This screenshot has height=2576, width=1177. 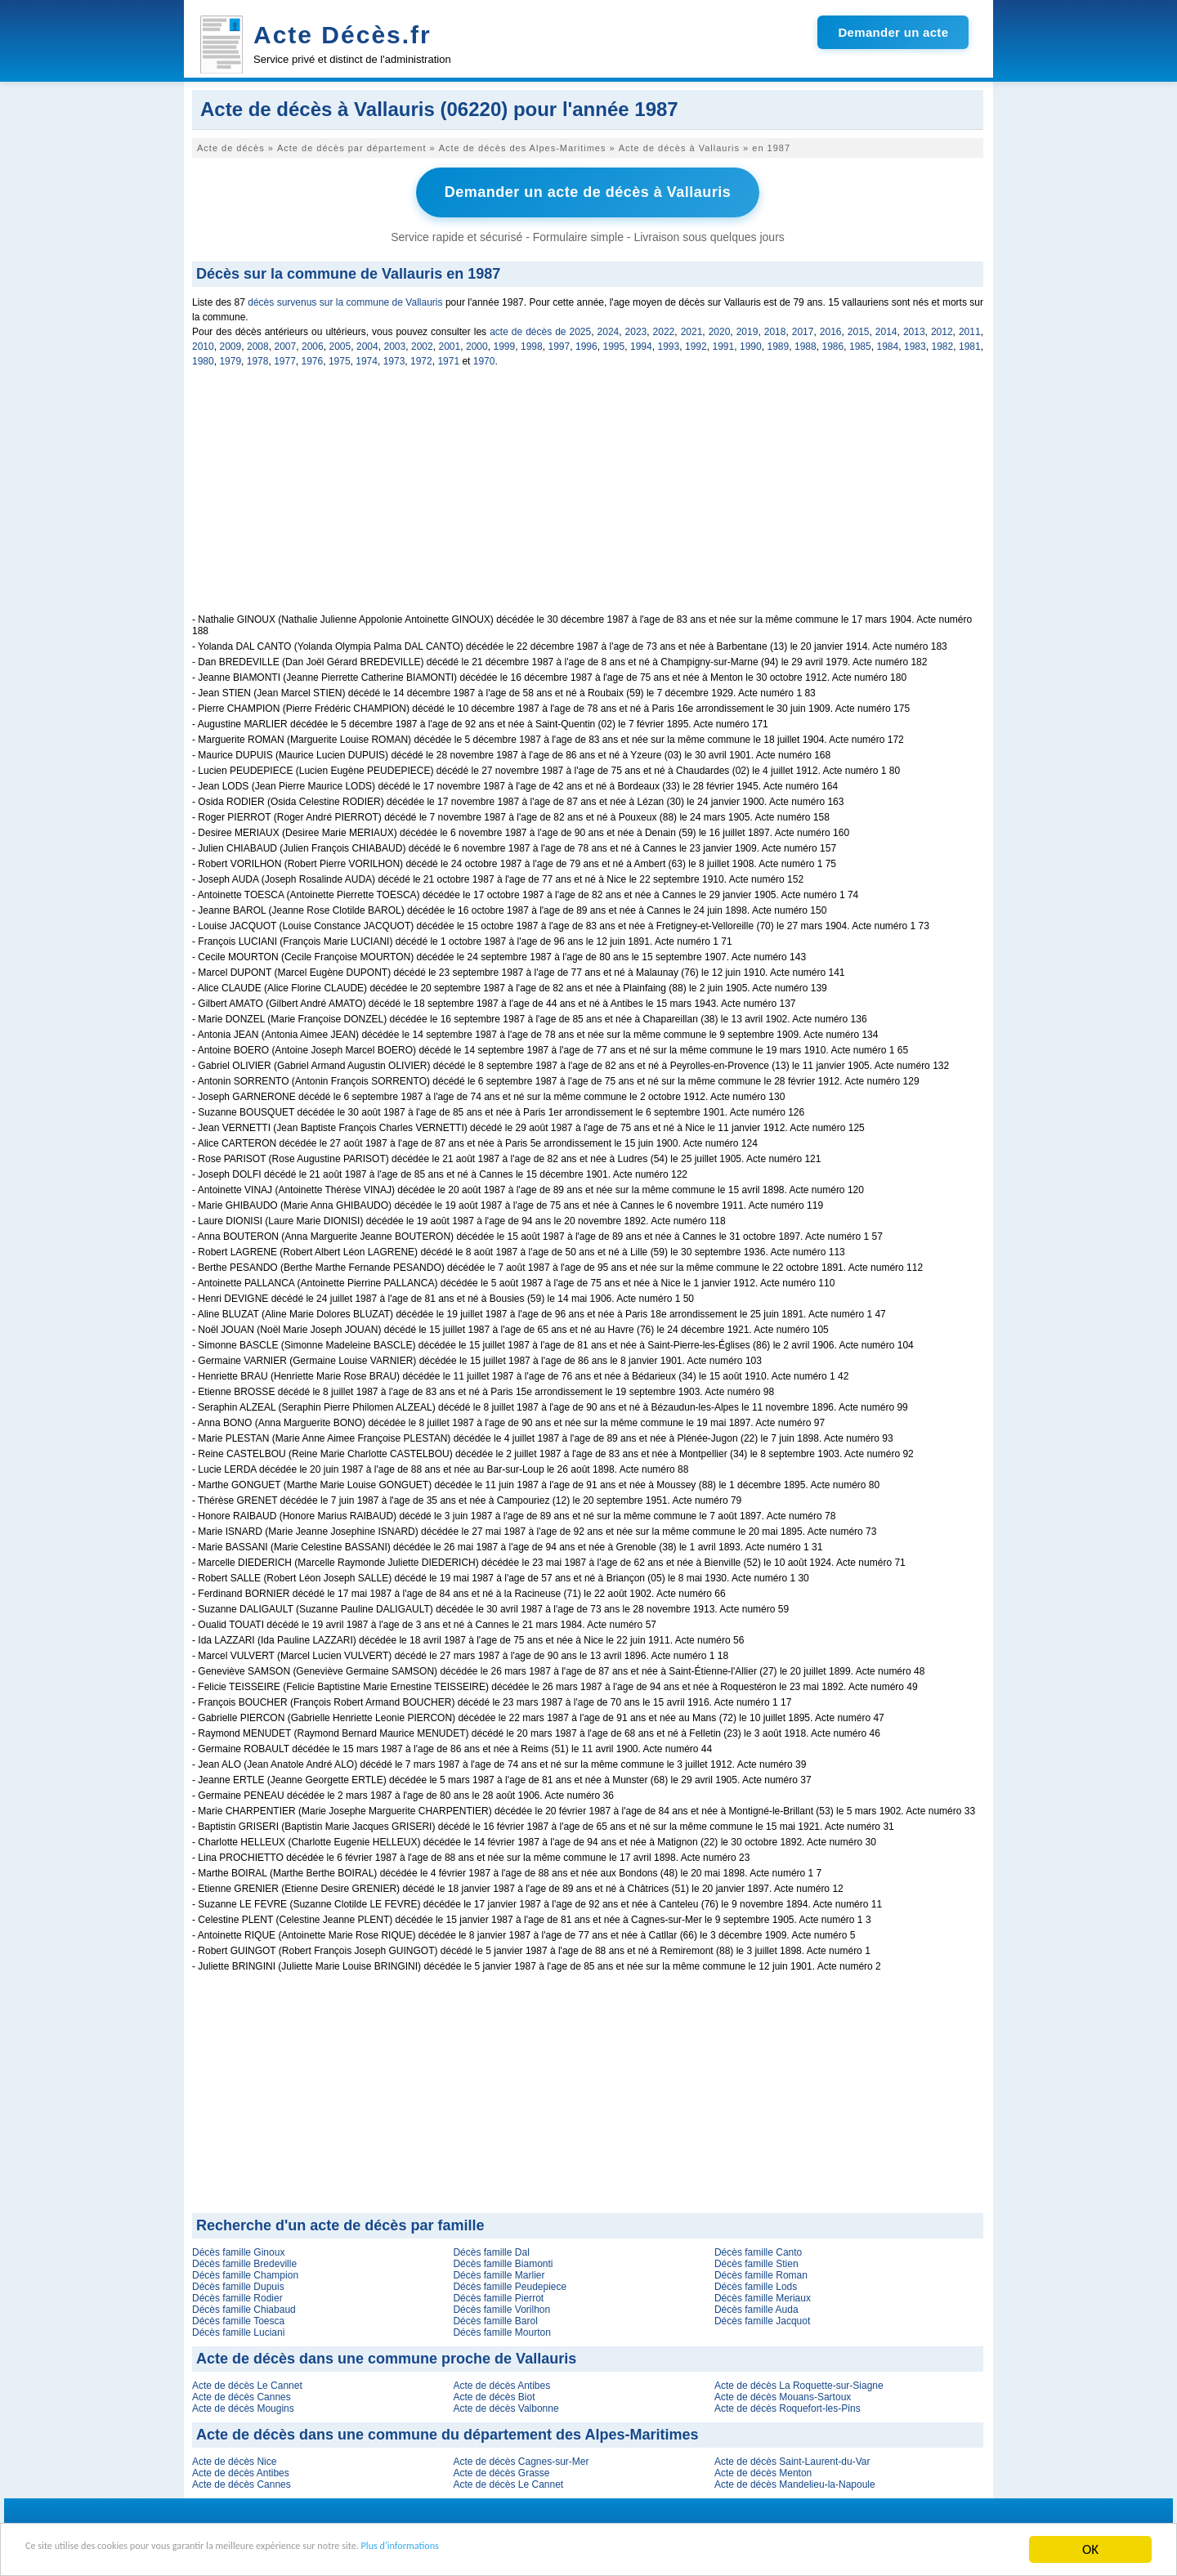 What do you see at coordinates (237, 2294) in the screenshot?
I see `Décès famille Rodier` at bounding box center [237, 2294].